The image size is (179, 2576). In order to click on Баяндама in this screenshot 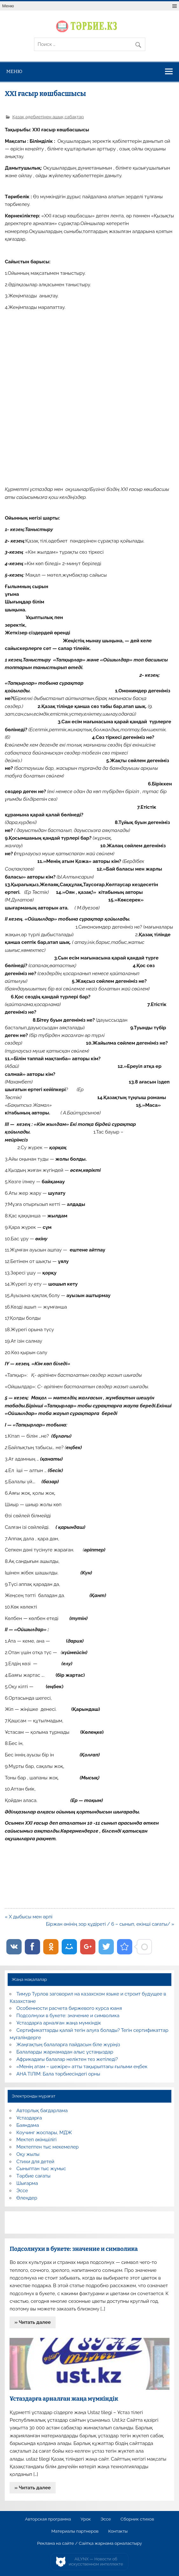, I will do `click(28, 2125)`.